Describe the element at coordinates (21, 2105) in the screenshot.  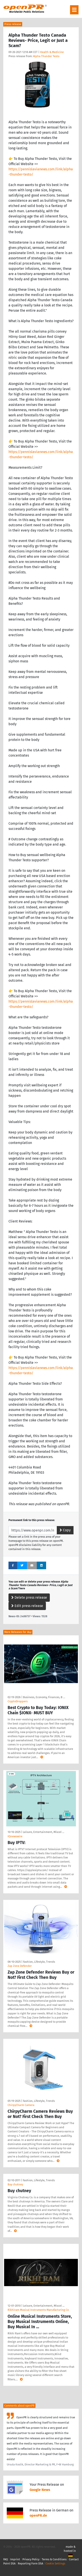
I see `ChirpyCharm Camera` at that location.